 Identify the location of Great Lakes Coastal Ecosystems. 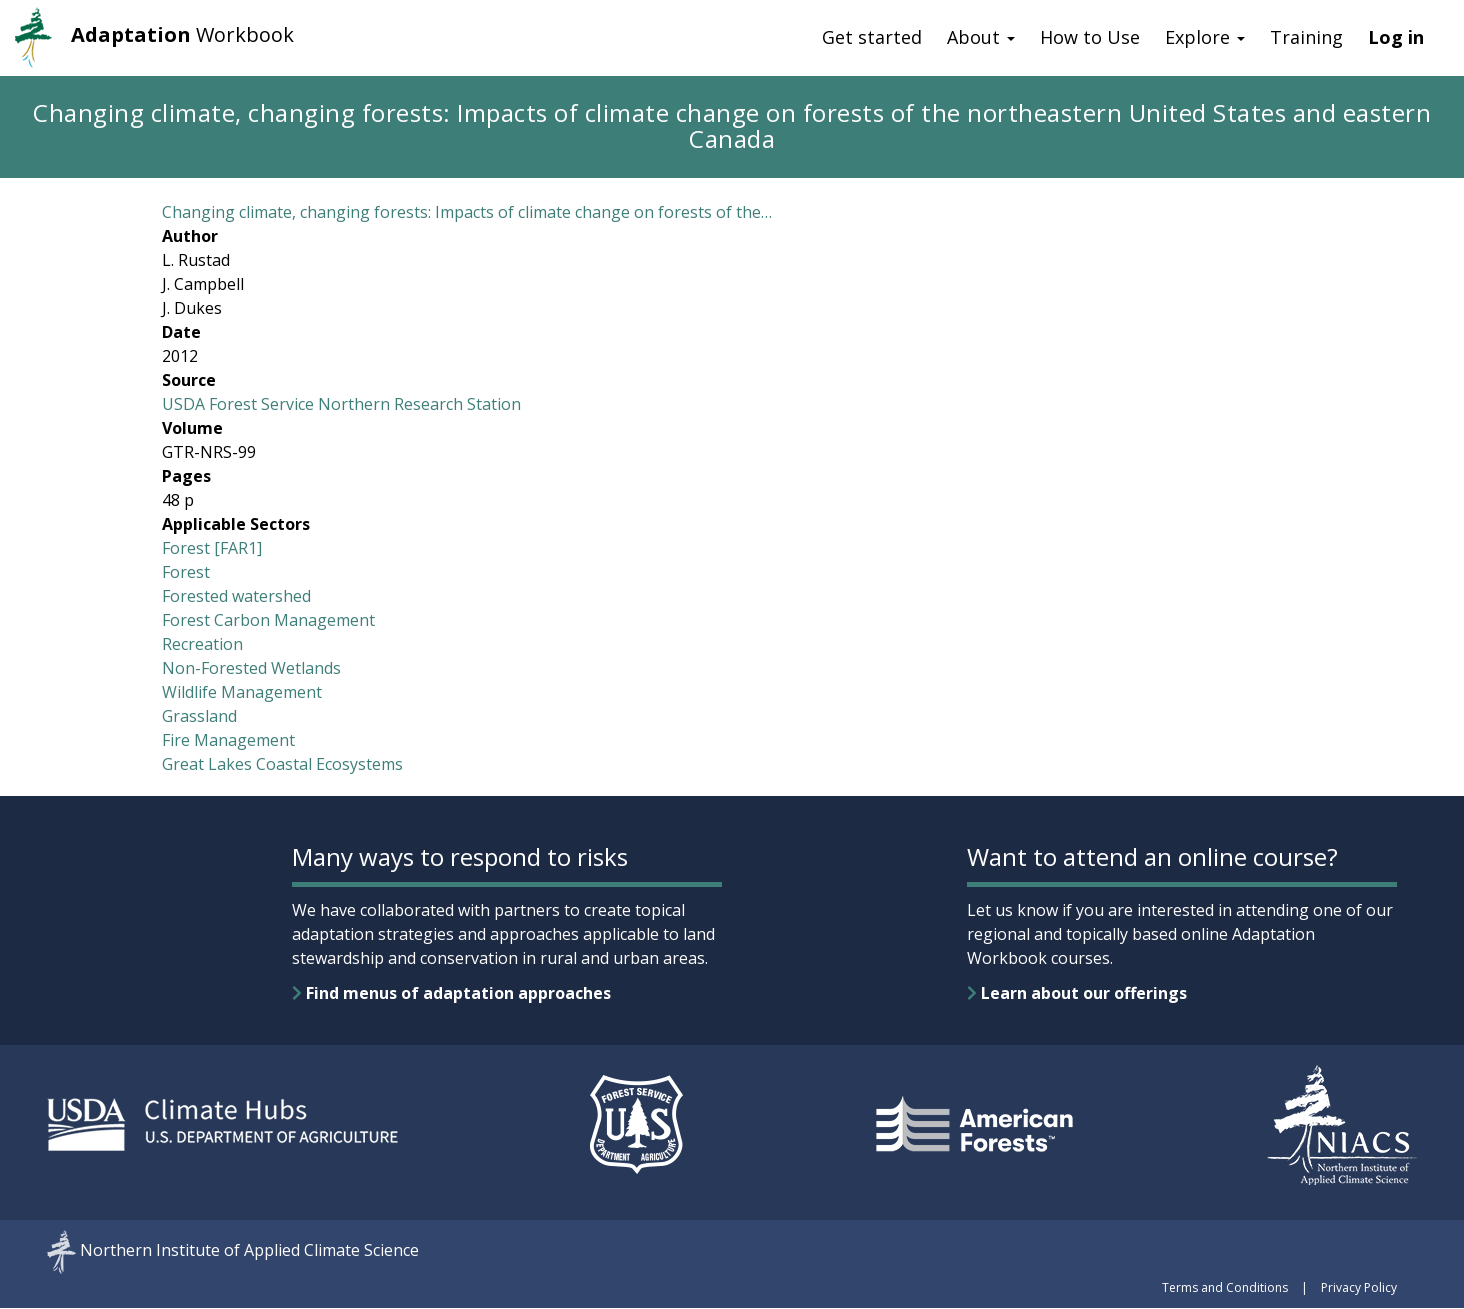
(282, 764).